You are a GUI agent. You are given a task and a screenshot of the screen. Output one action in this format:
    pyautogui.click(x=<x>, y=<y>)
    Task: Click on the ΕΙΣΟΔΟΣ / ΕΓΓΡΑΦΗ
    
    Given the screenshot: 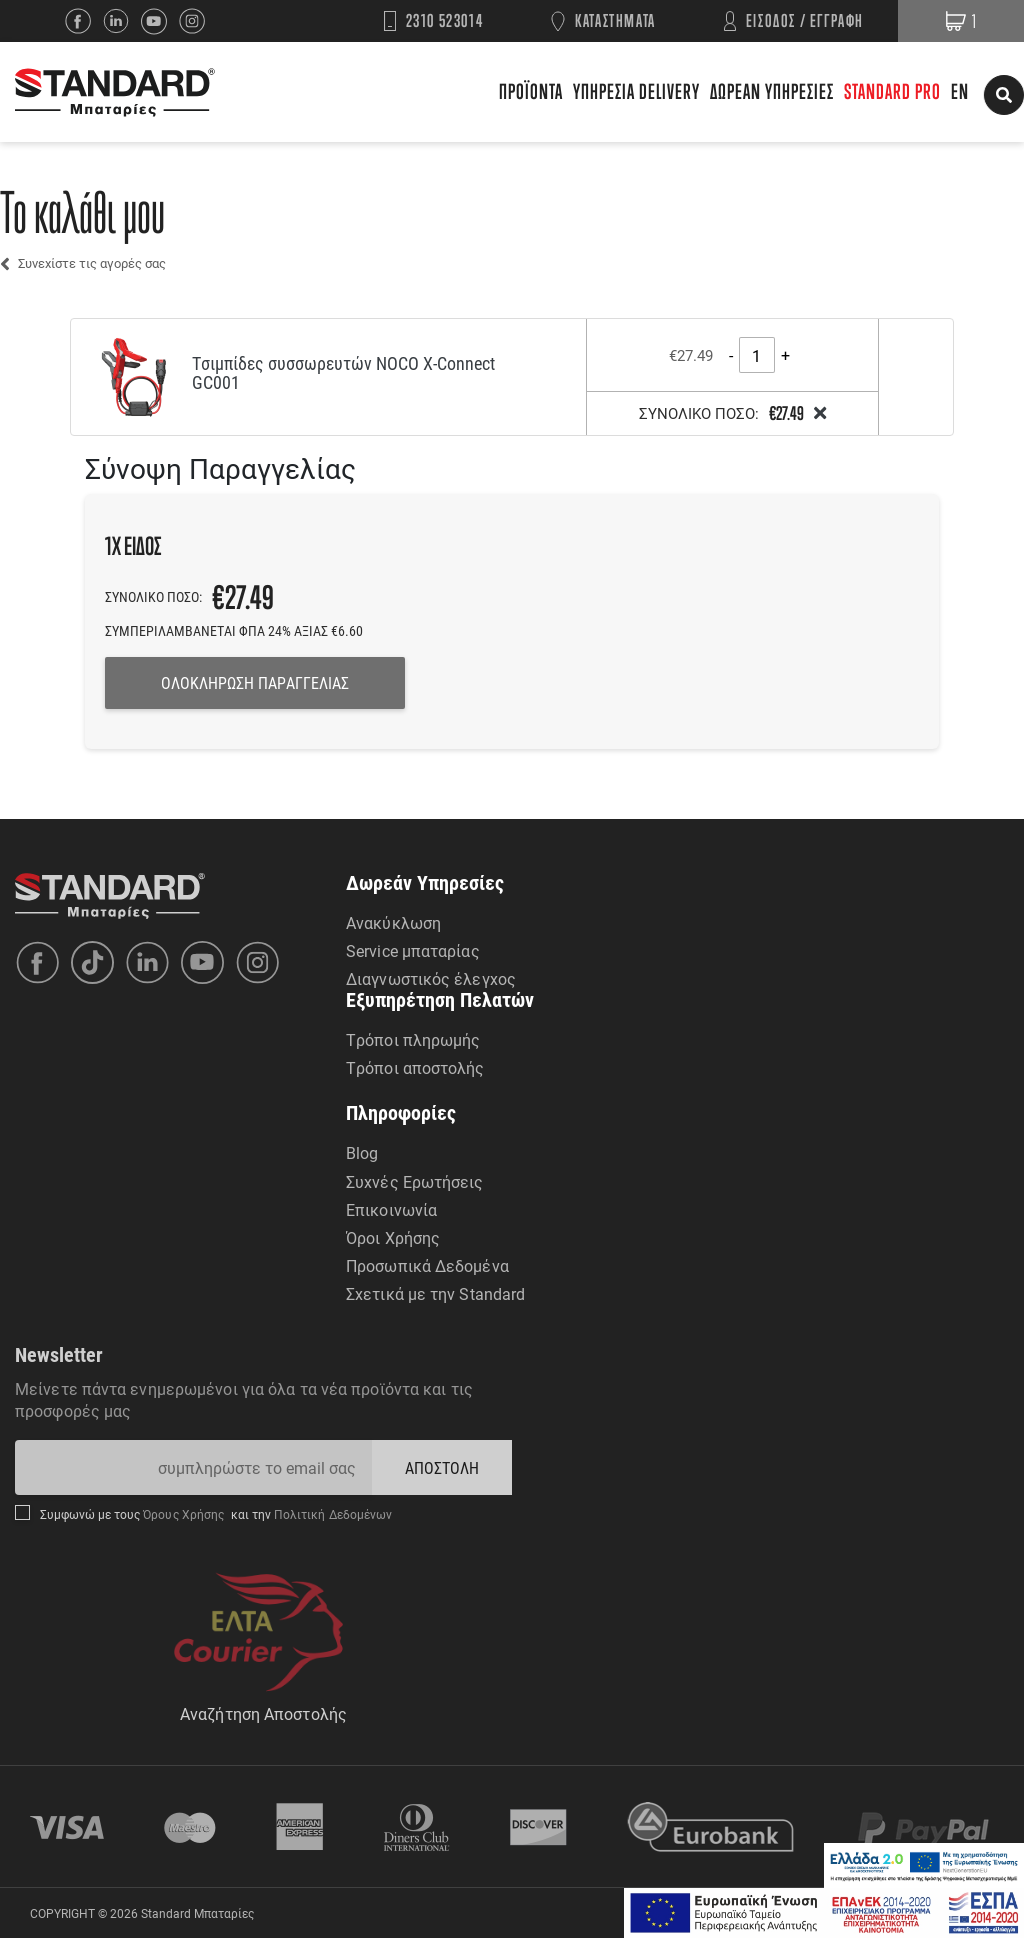 What is the action you would take?
    pyautogui.click(x=805, y=20)
    